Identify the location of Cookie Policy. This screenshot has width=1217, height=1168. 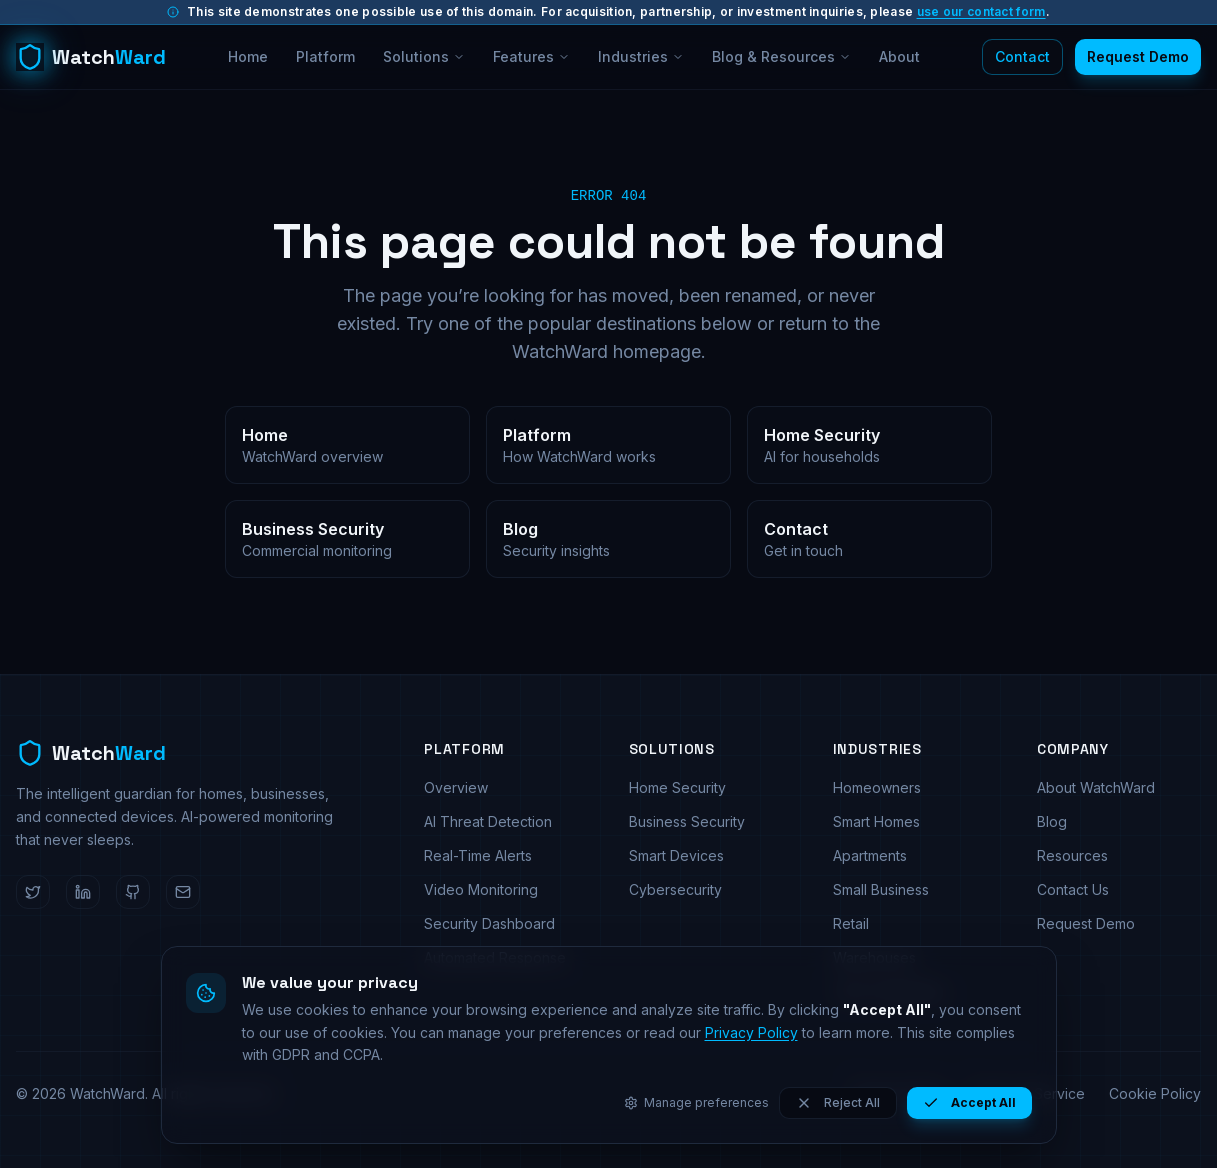
(1155, 1093).